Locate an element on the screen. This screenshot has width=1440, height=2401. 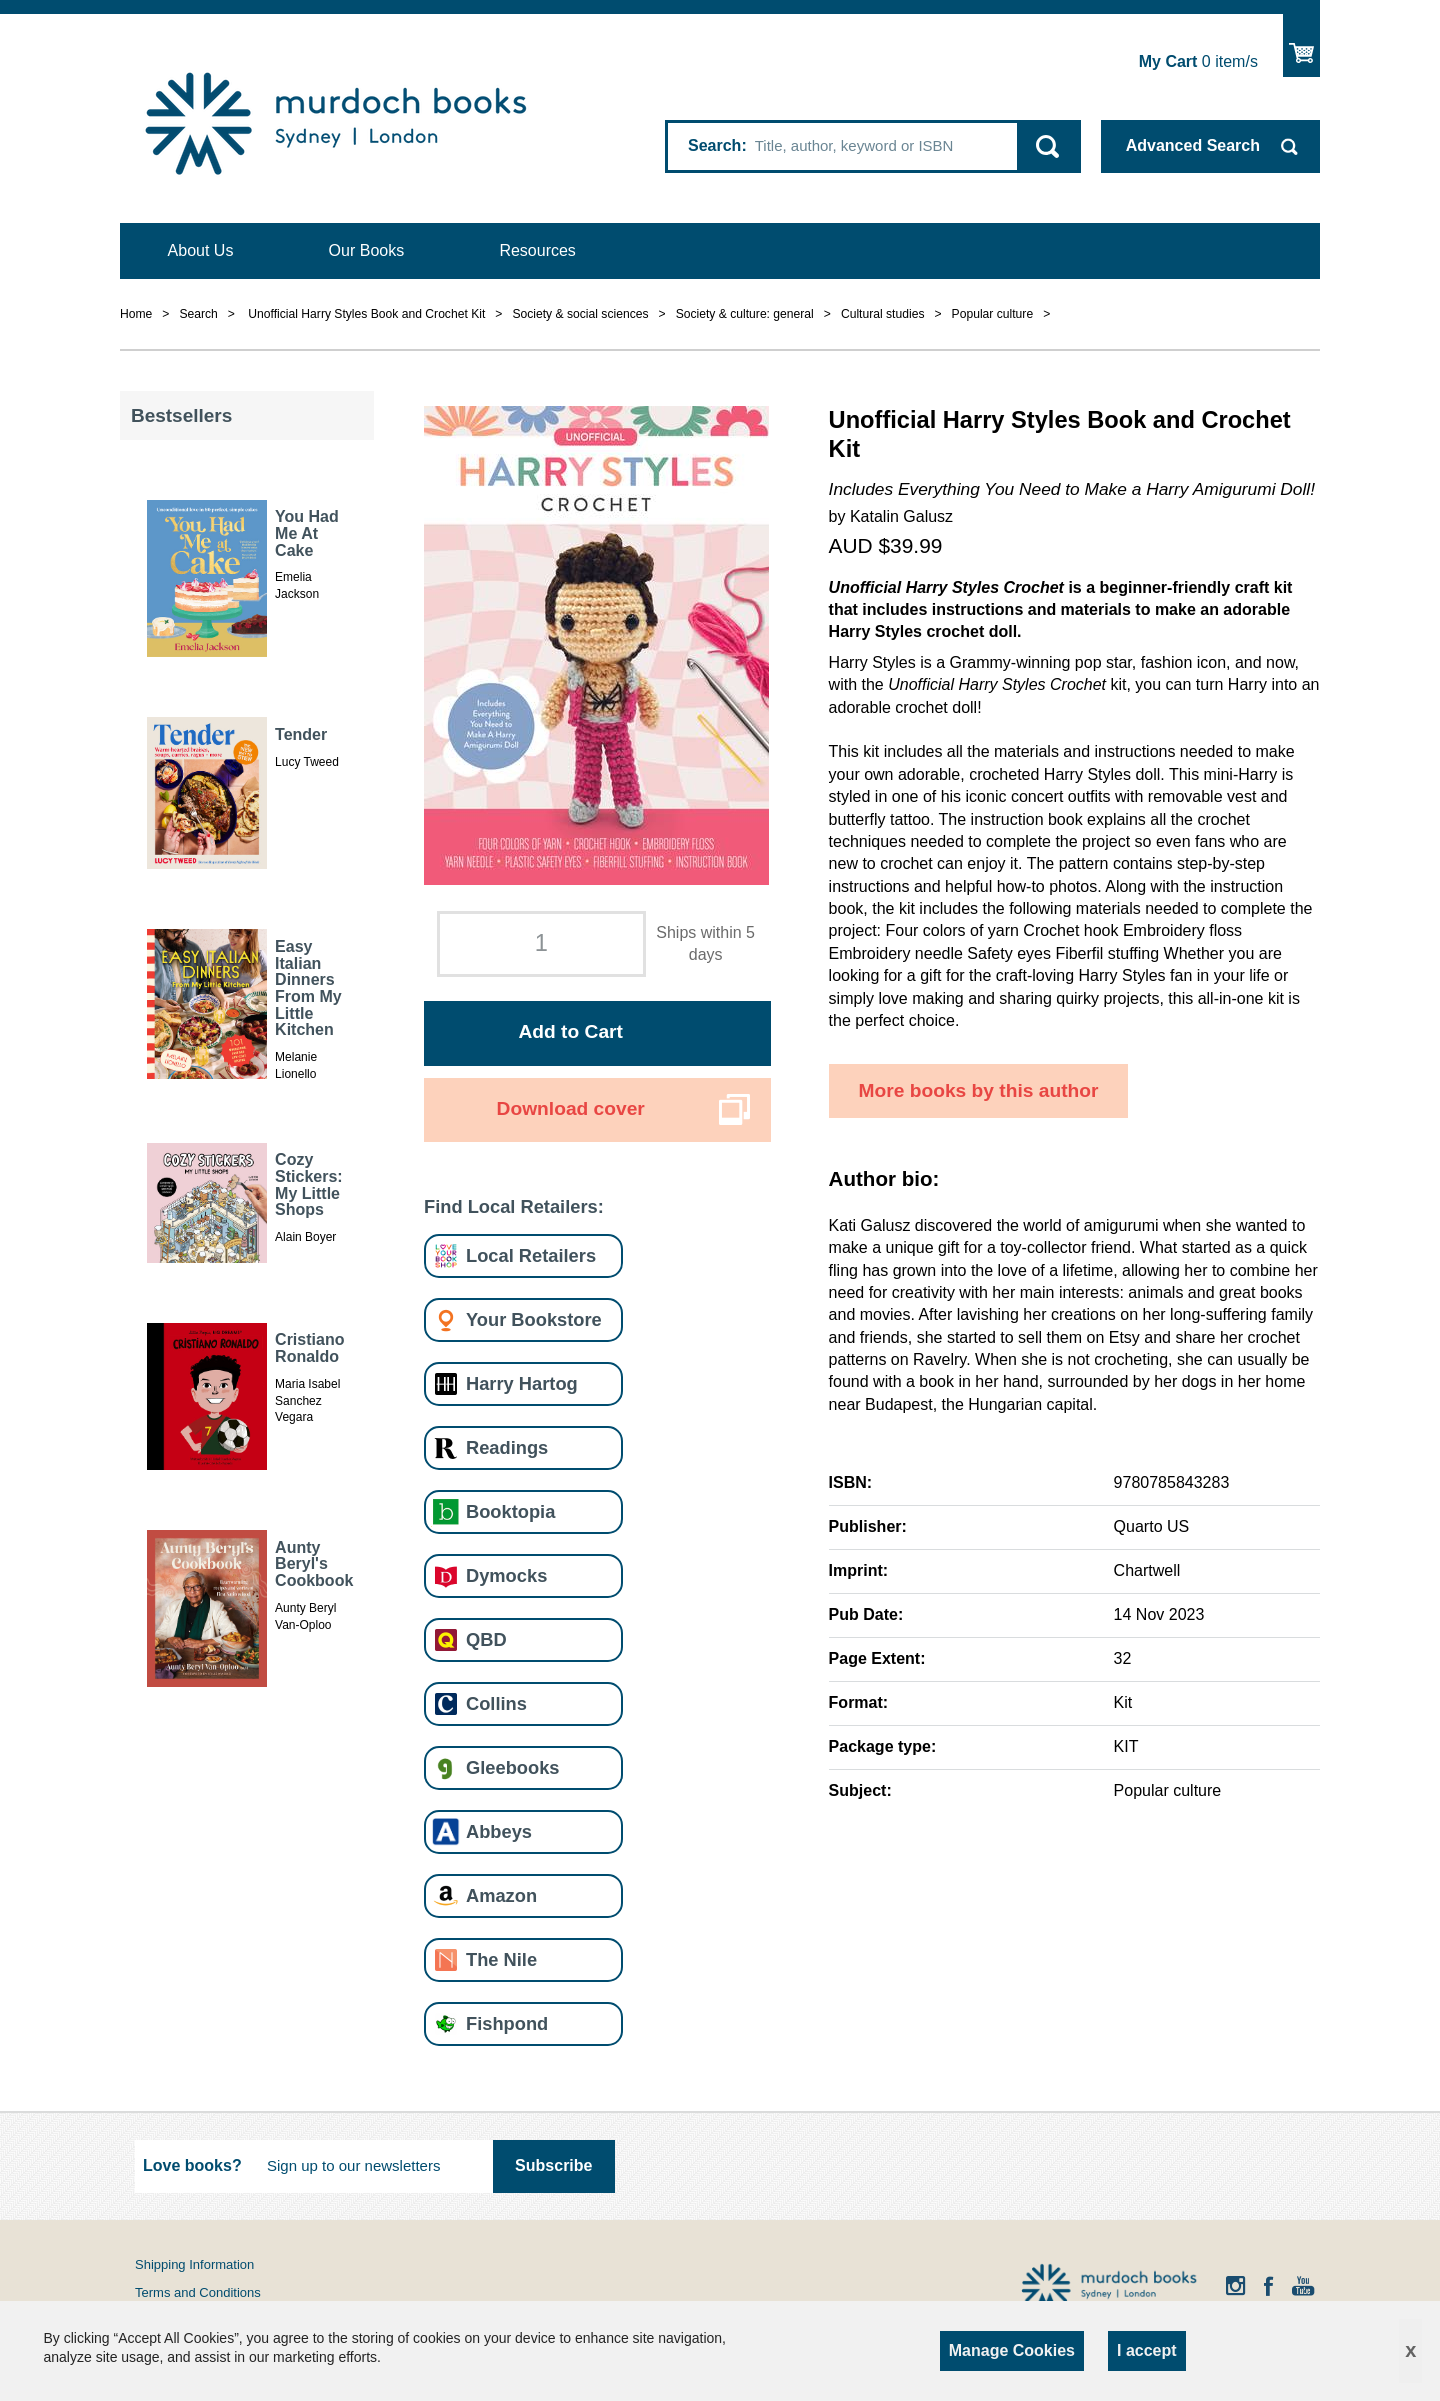
Show Cart is located at coordinates (1301, 45).